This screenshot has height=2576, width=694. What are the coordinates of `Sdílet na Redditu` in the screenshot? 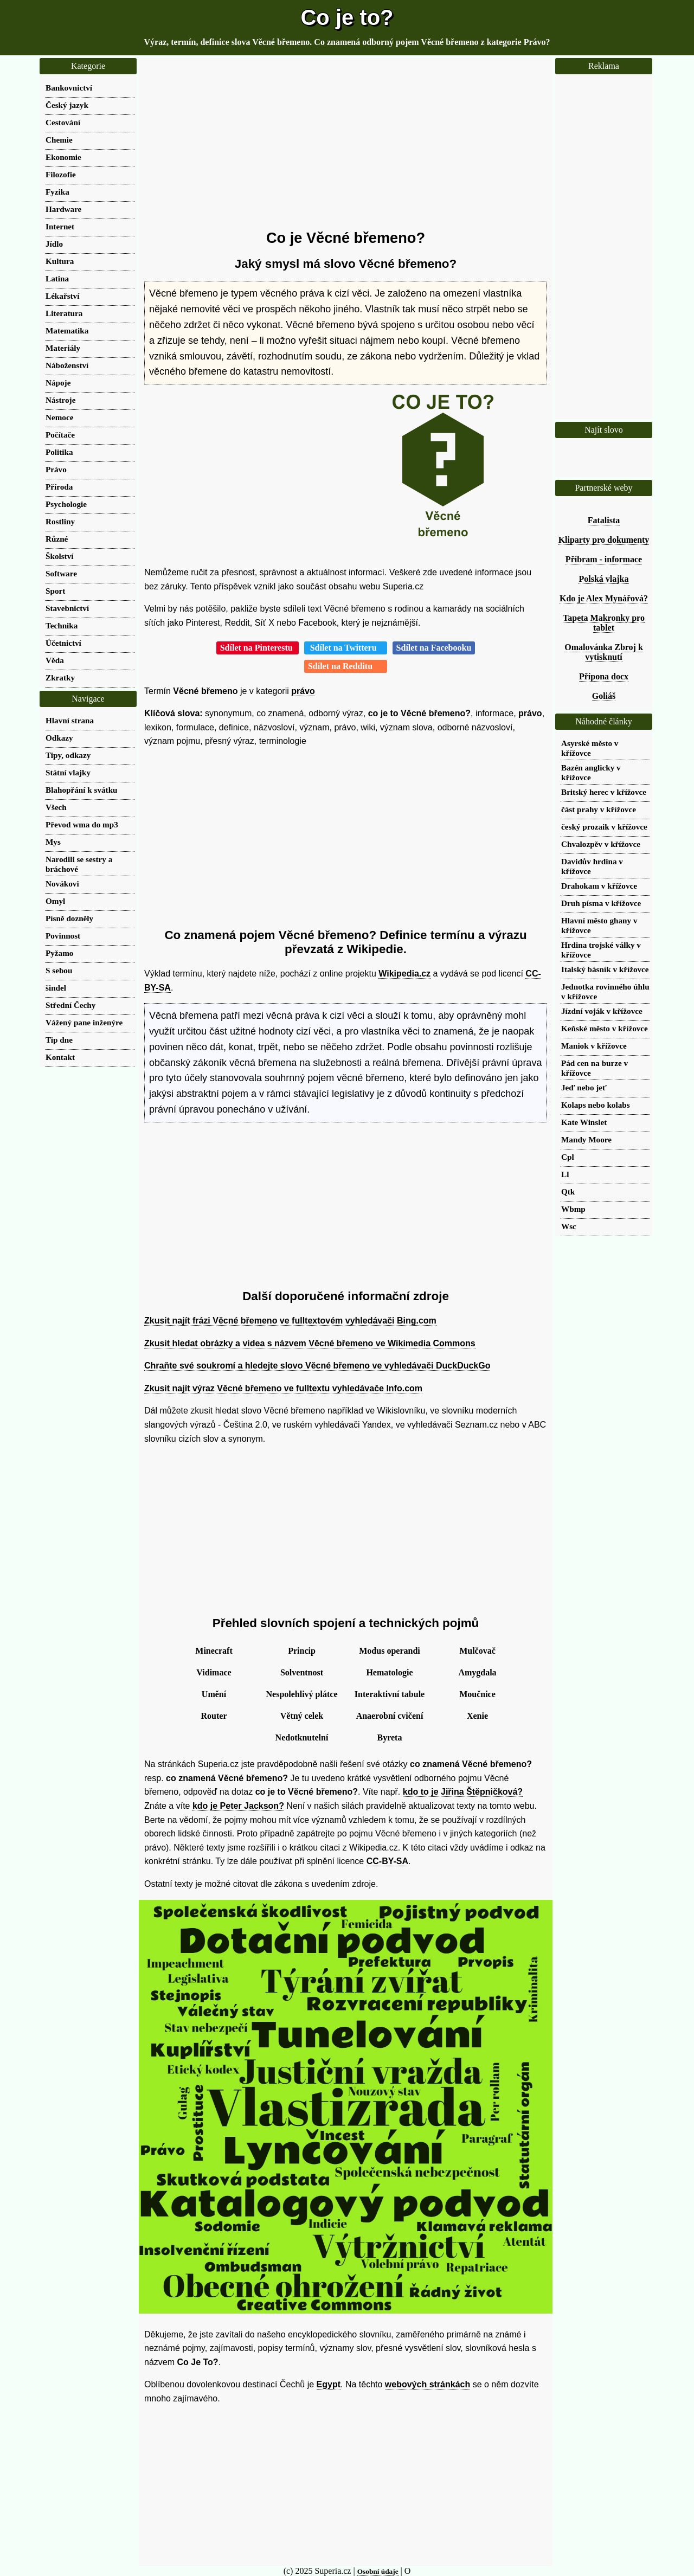 It's located at (345, 666).